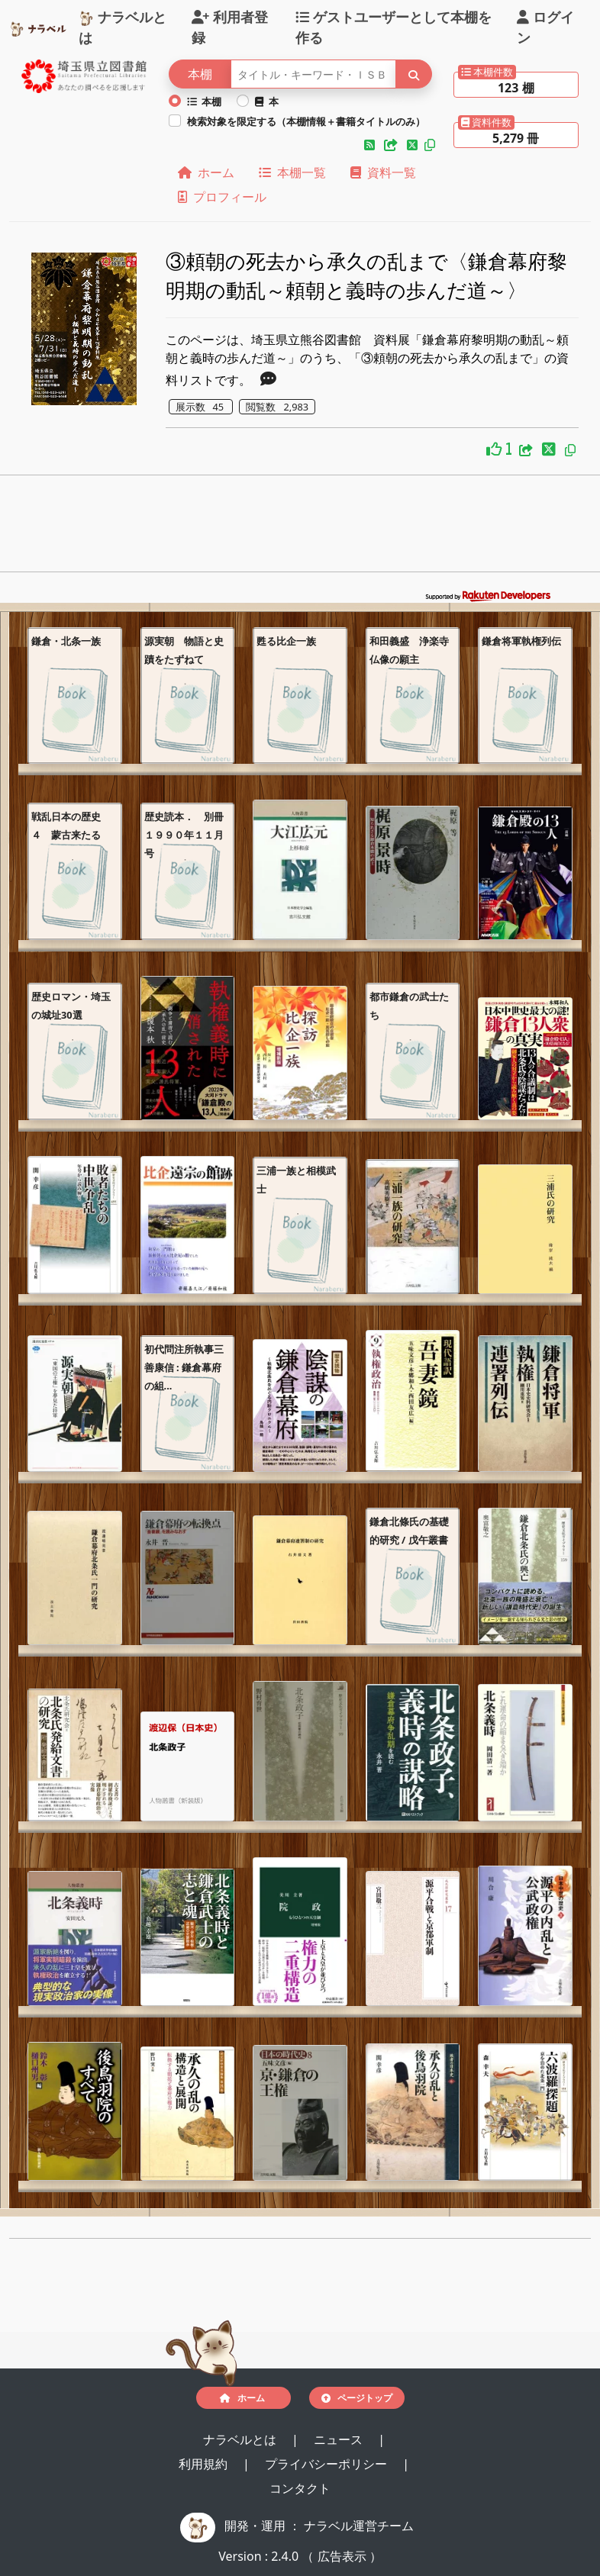 The image size is (600, 2576). I want to click on 検索対象を限定する（本棚情報＋書籍タイトルのみ）, so click(306, 121).